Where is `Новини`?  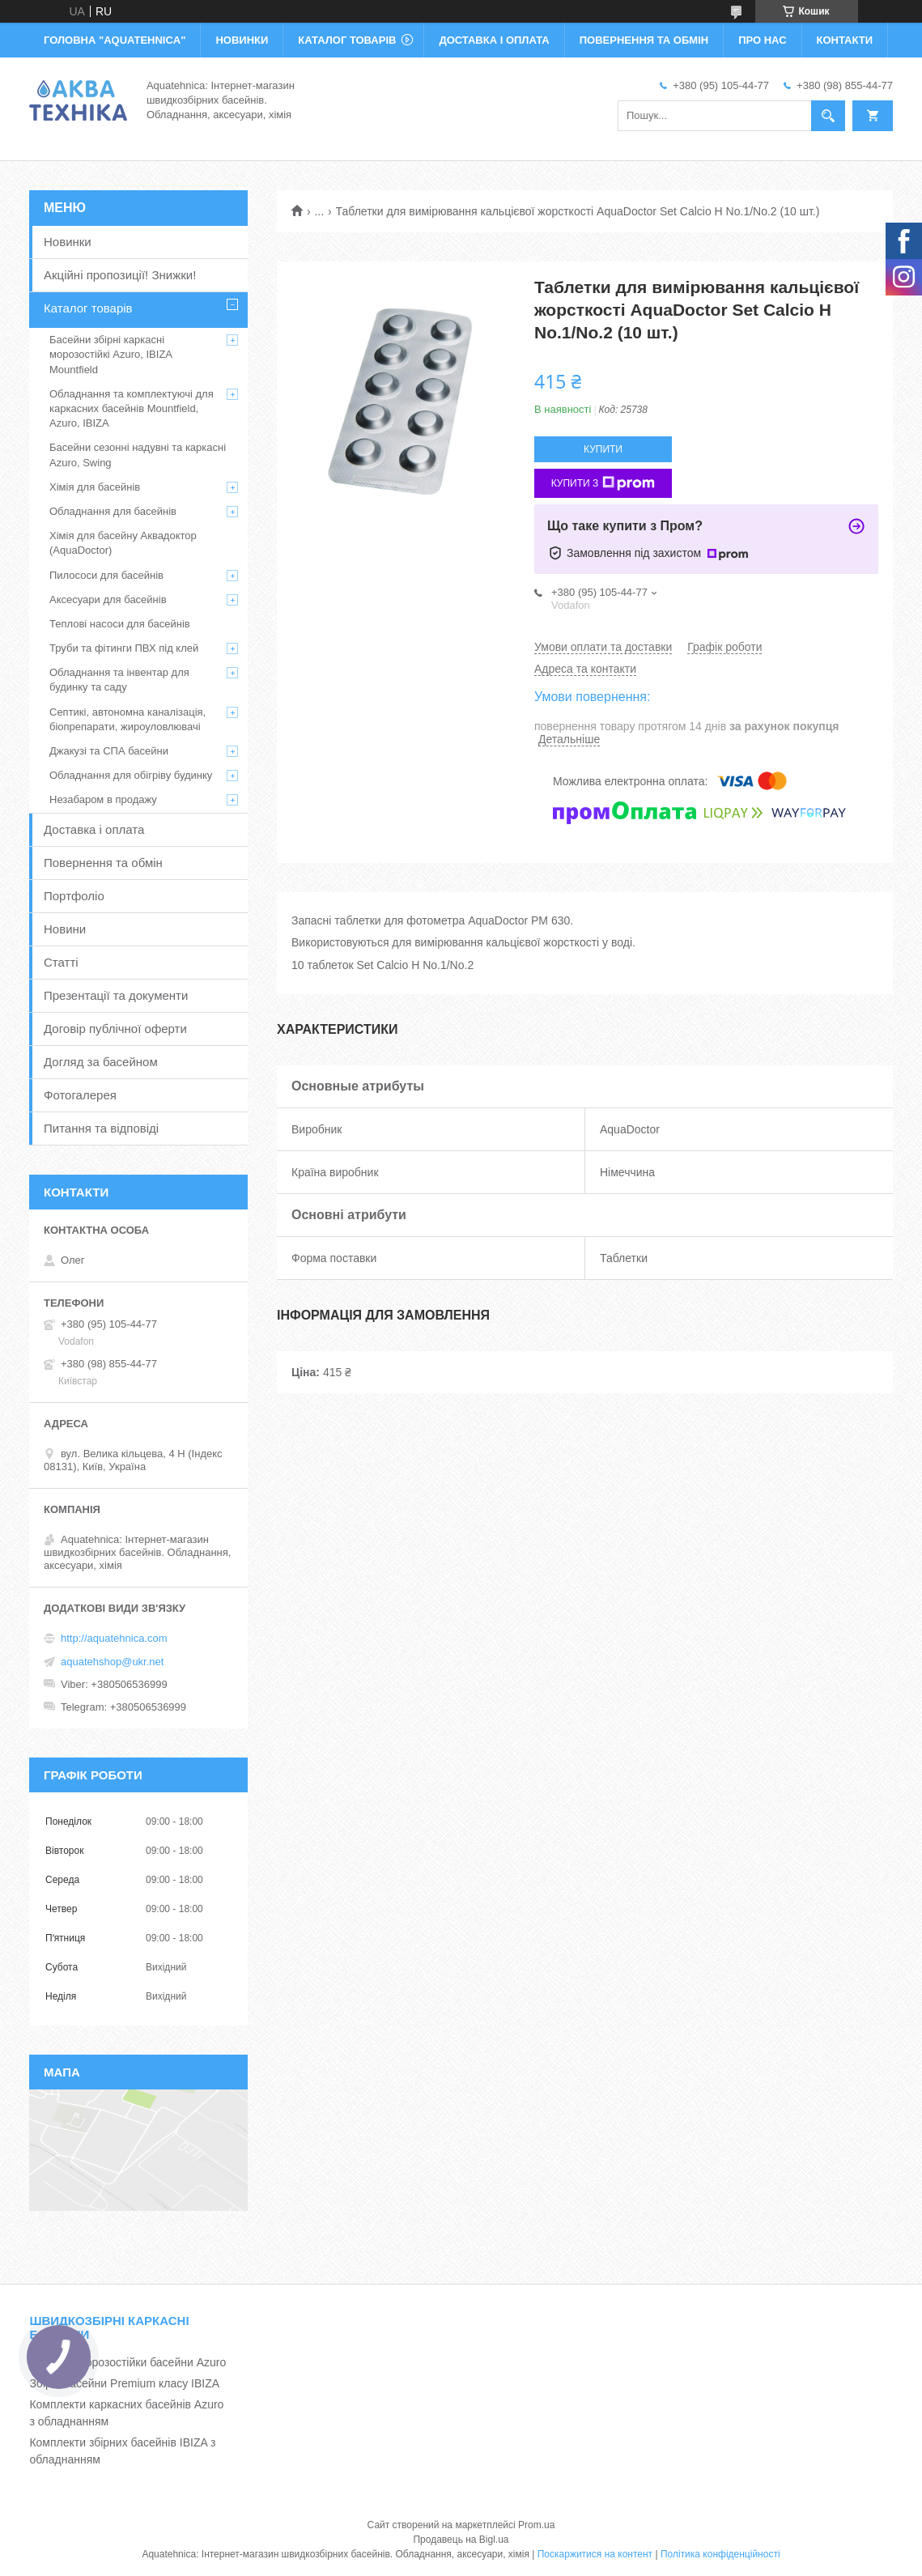 Новини is located at coordinates (65, 929).